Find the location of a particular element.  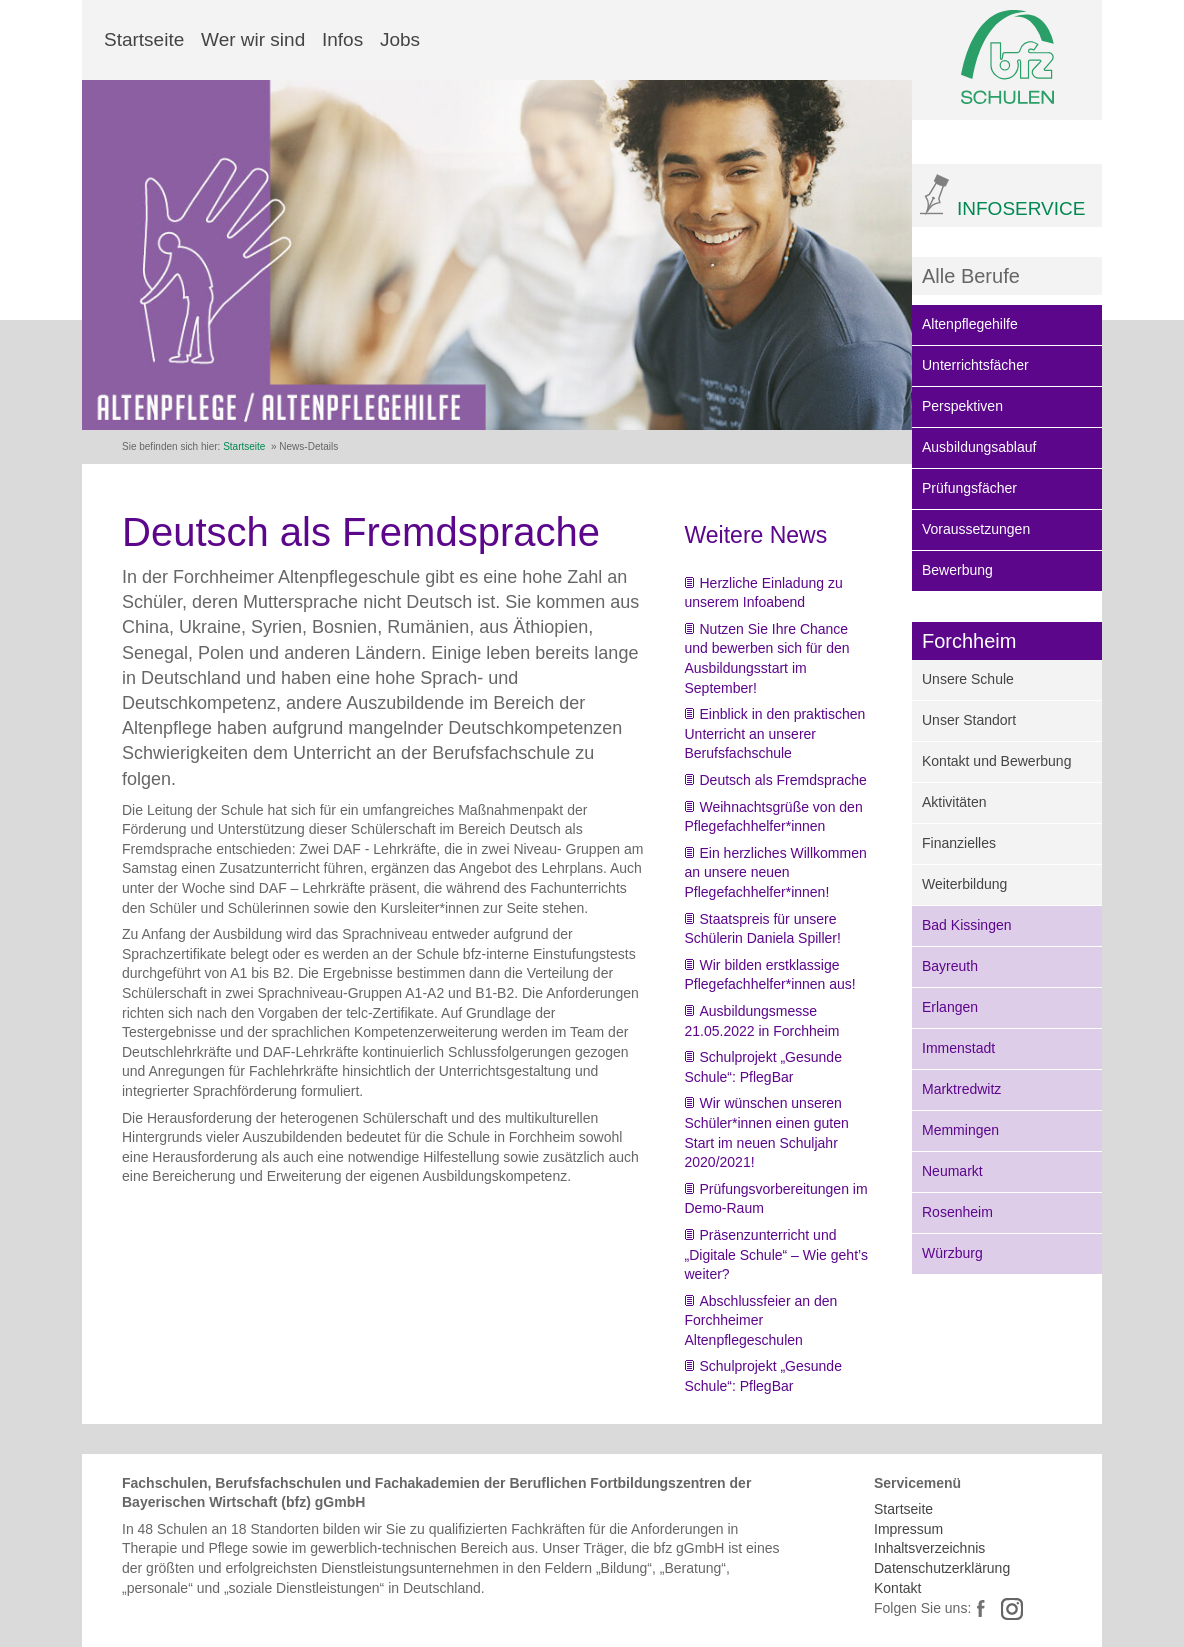

Ein herzliches Willkommen an unsere neuen Pflegefachhelfer*innen! is located at coordinates (776, 872).